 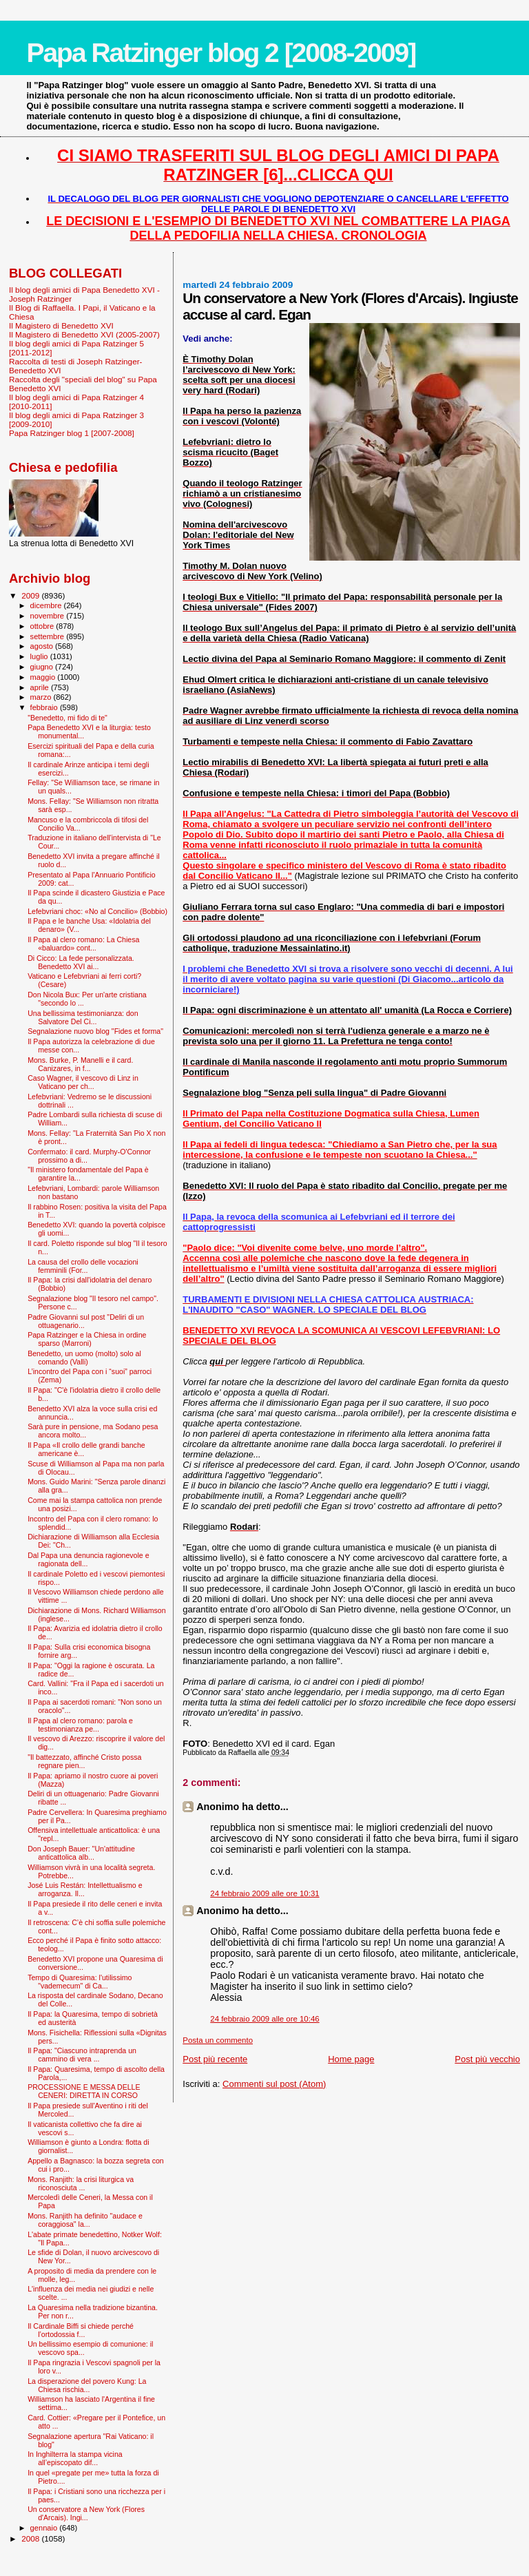 What do you see at coordinates (67, 718) in the screenshot?
I see `"Benedetto, mi fido di te"` at bounding box center [67, 718].